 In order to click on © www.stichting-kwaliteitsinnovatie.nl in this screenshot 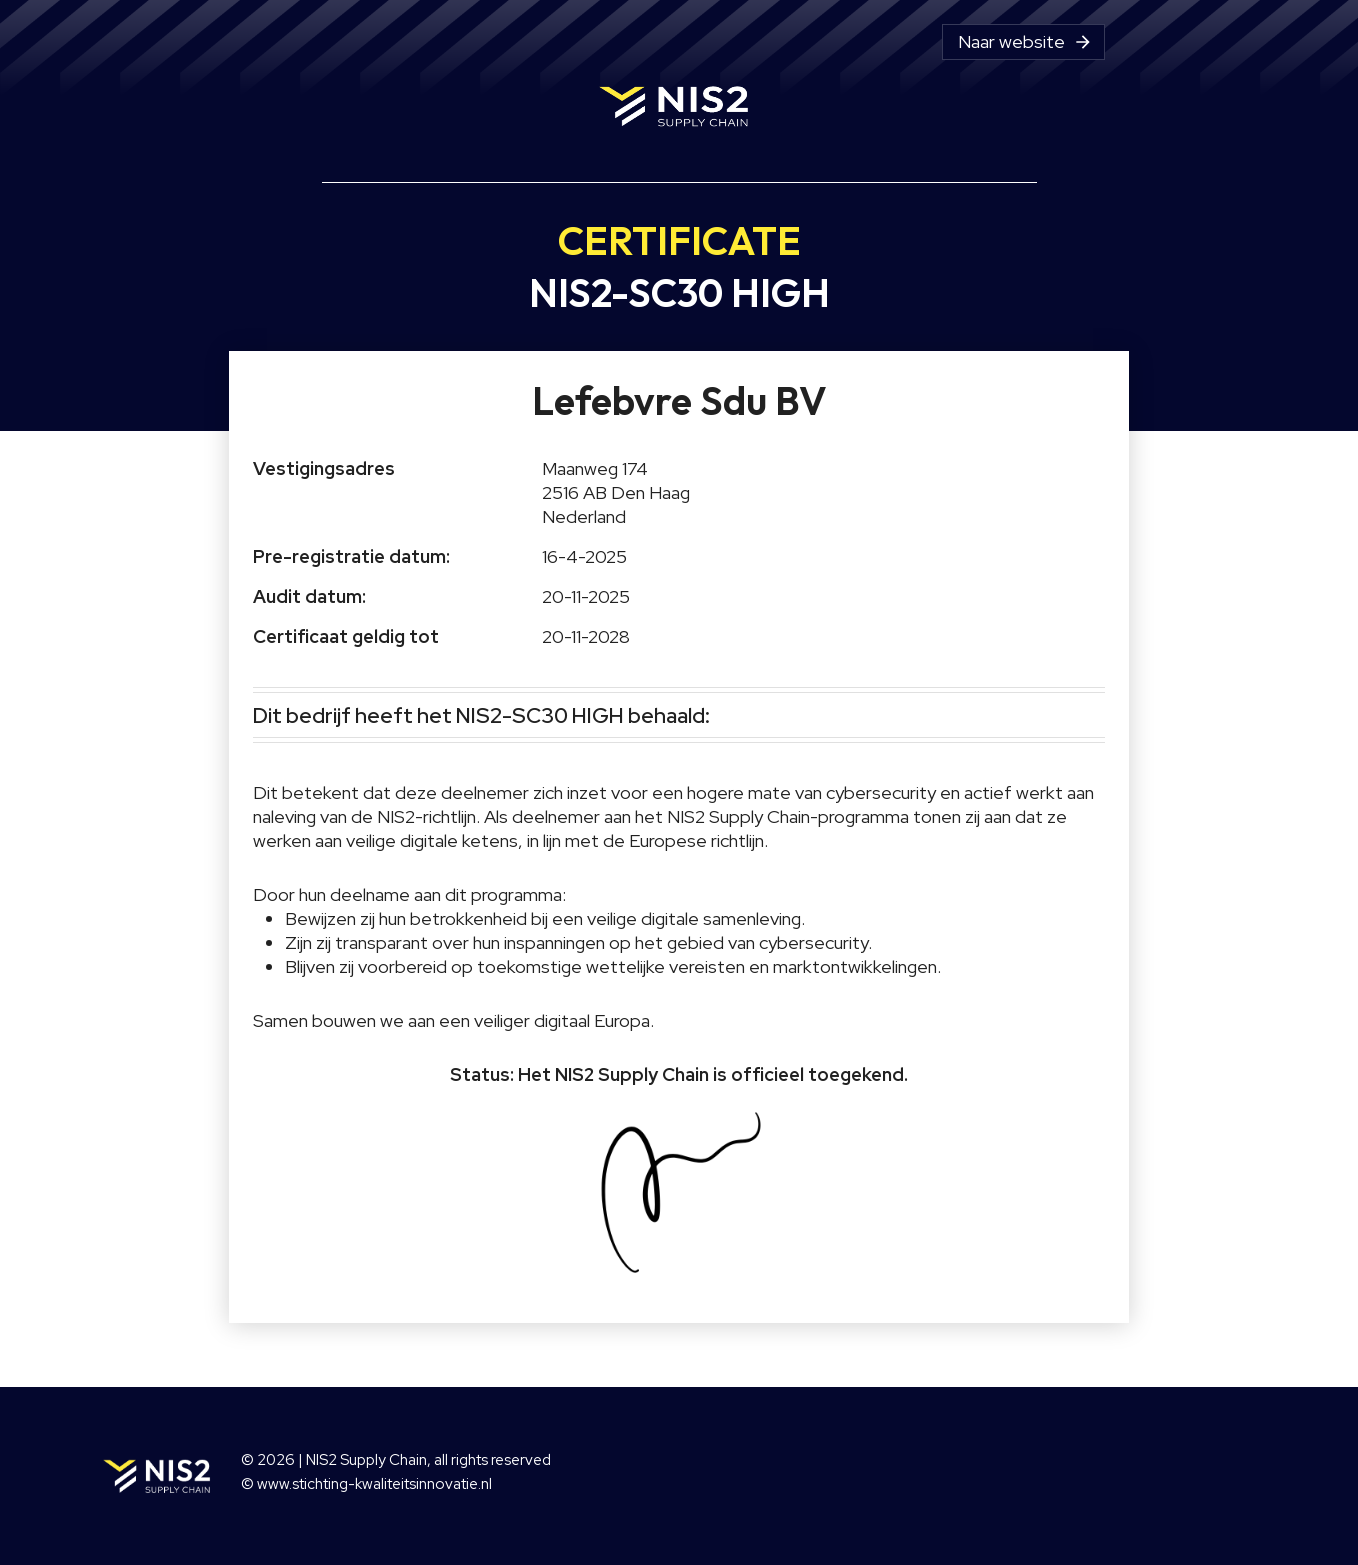, I will do `click(366, 1484)`.